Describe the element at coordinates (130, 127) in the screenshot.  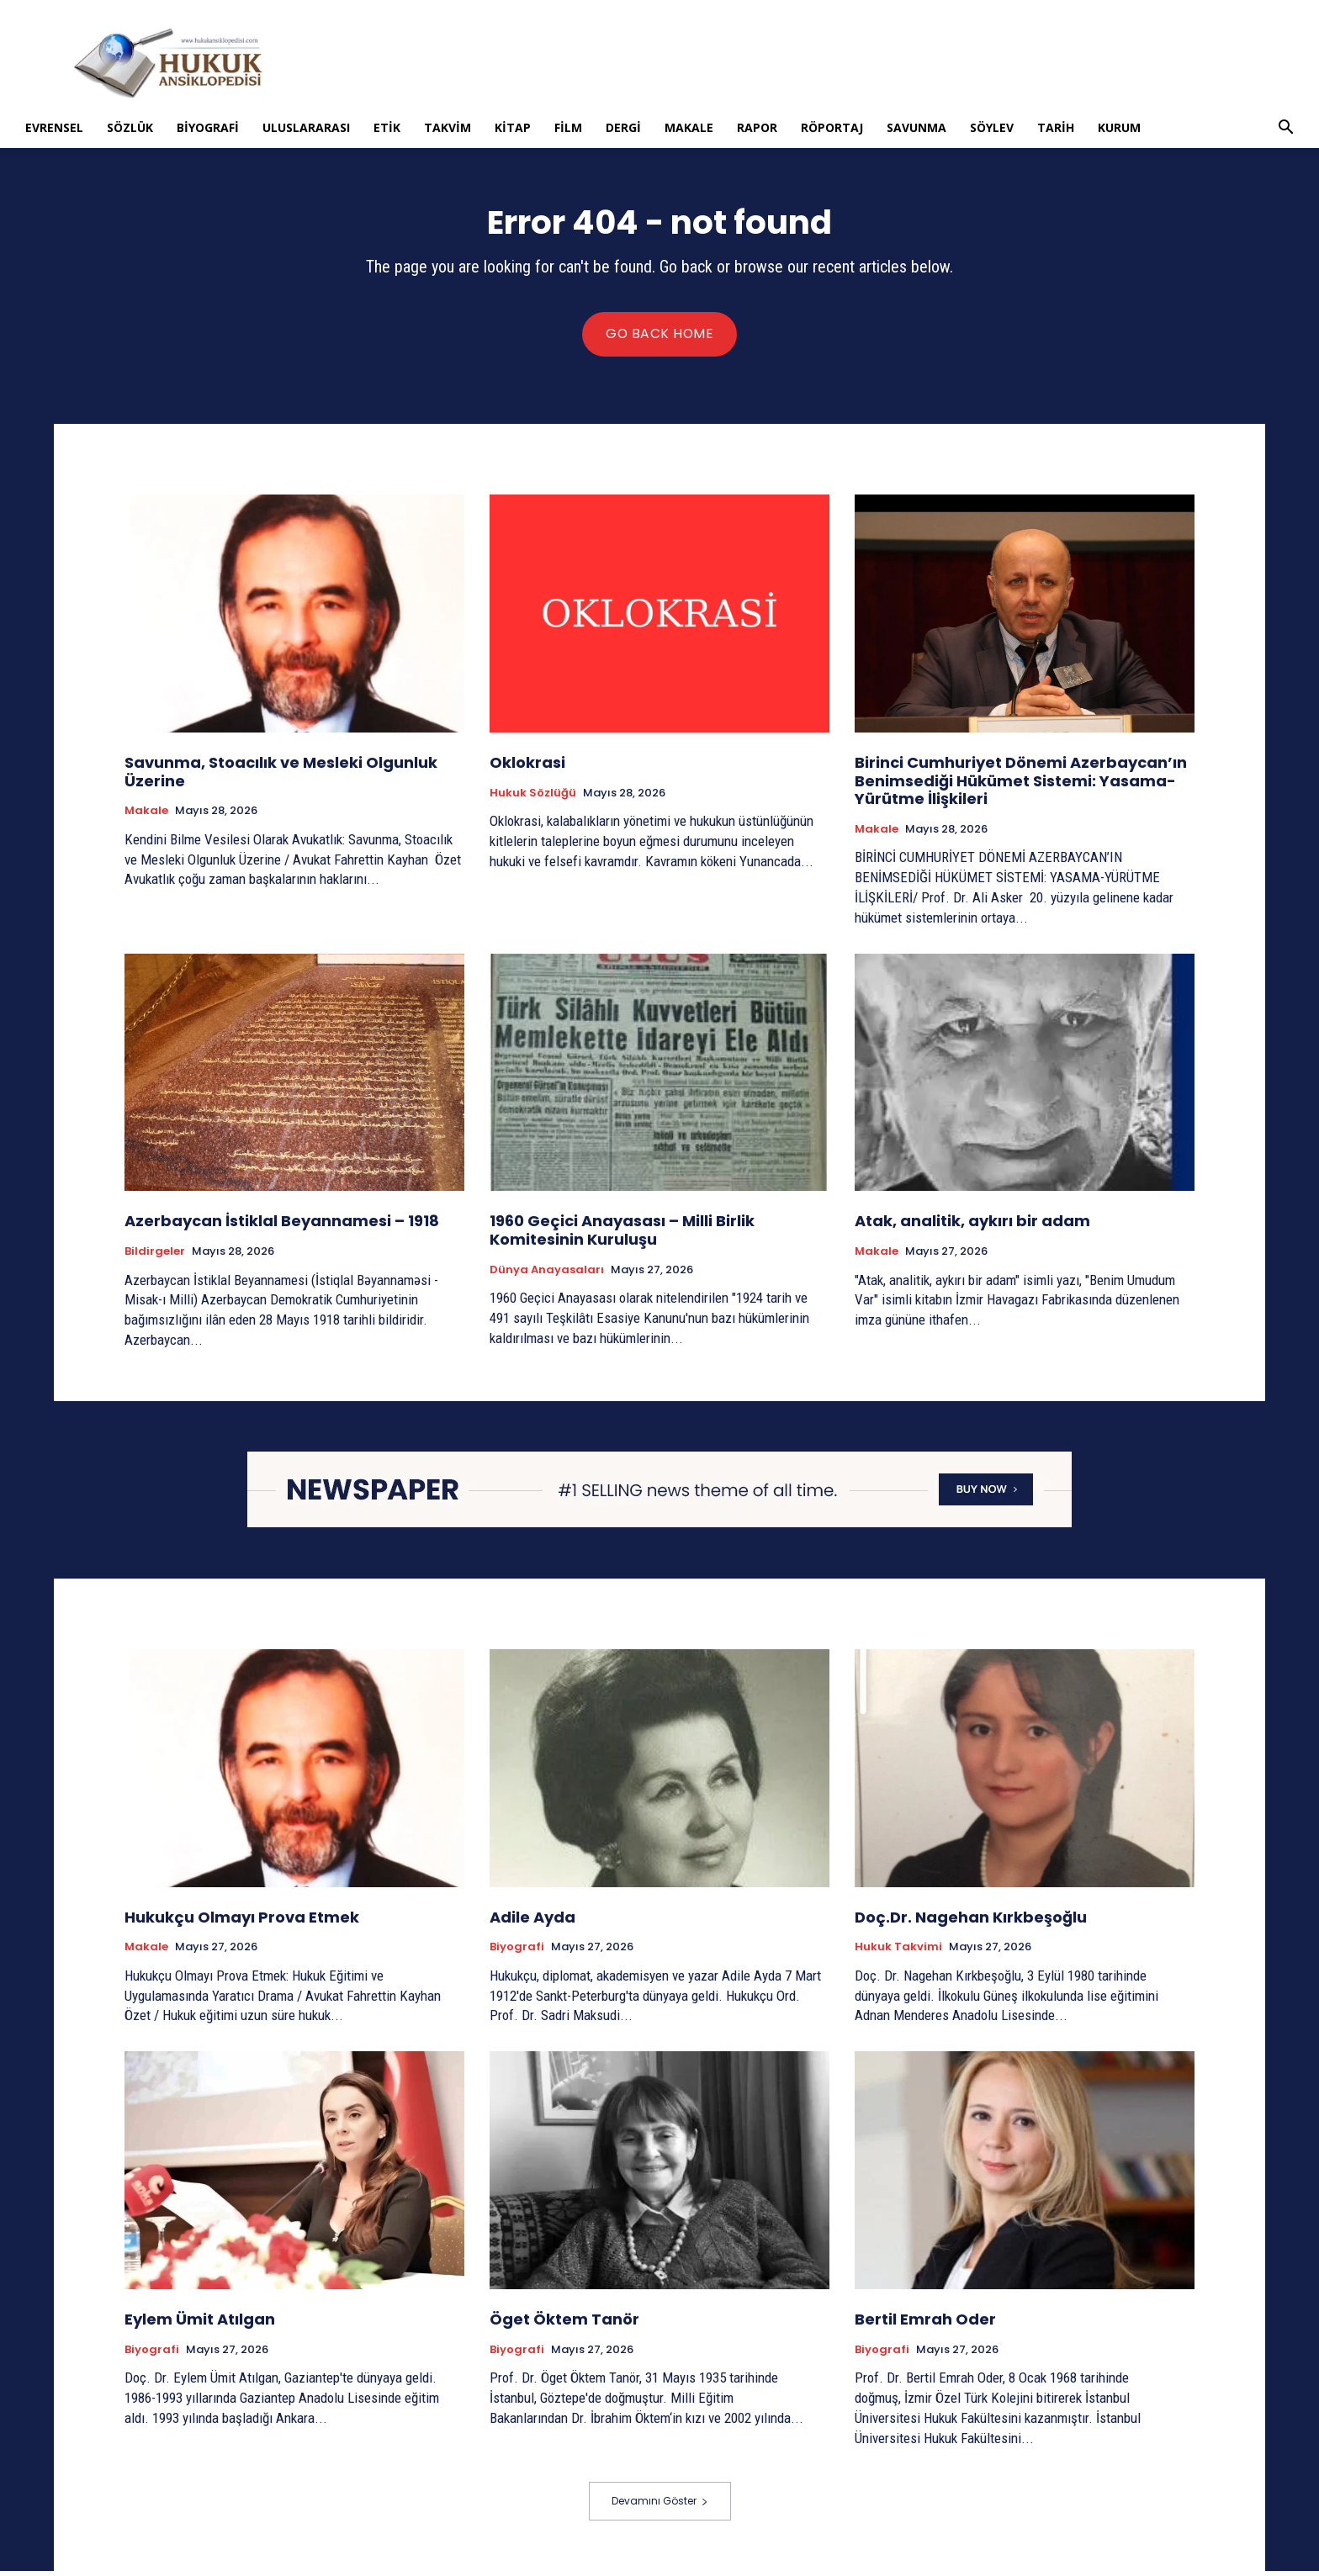
I see `Sözlük` at that location.